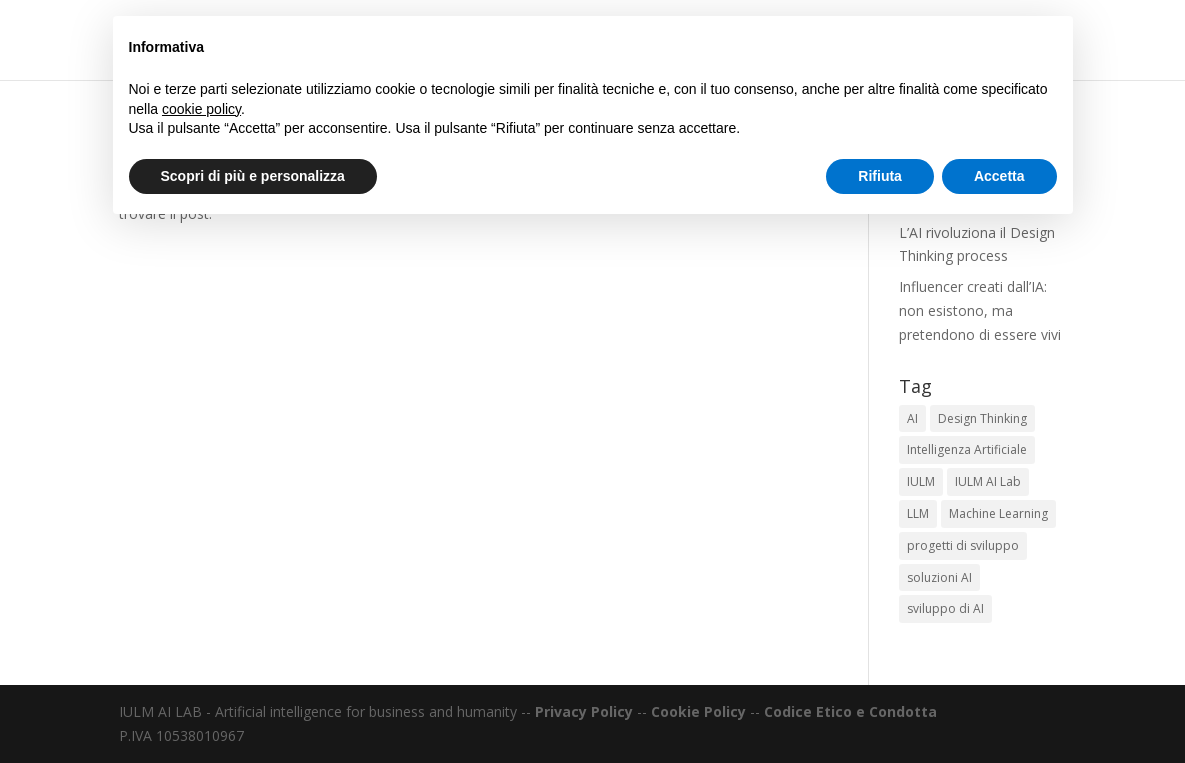  Describe the element at coordinates (999, 176) in the screenshot. I see `Accetta [button]` at that location.